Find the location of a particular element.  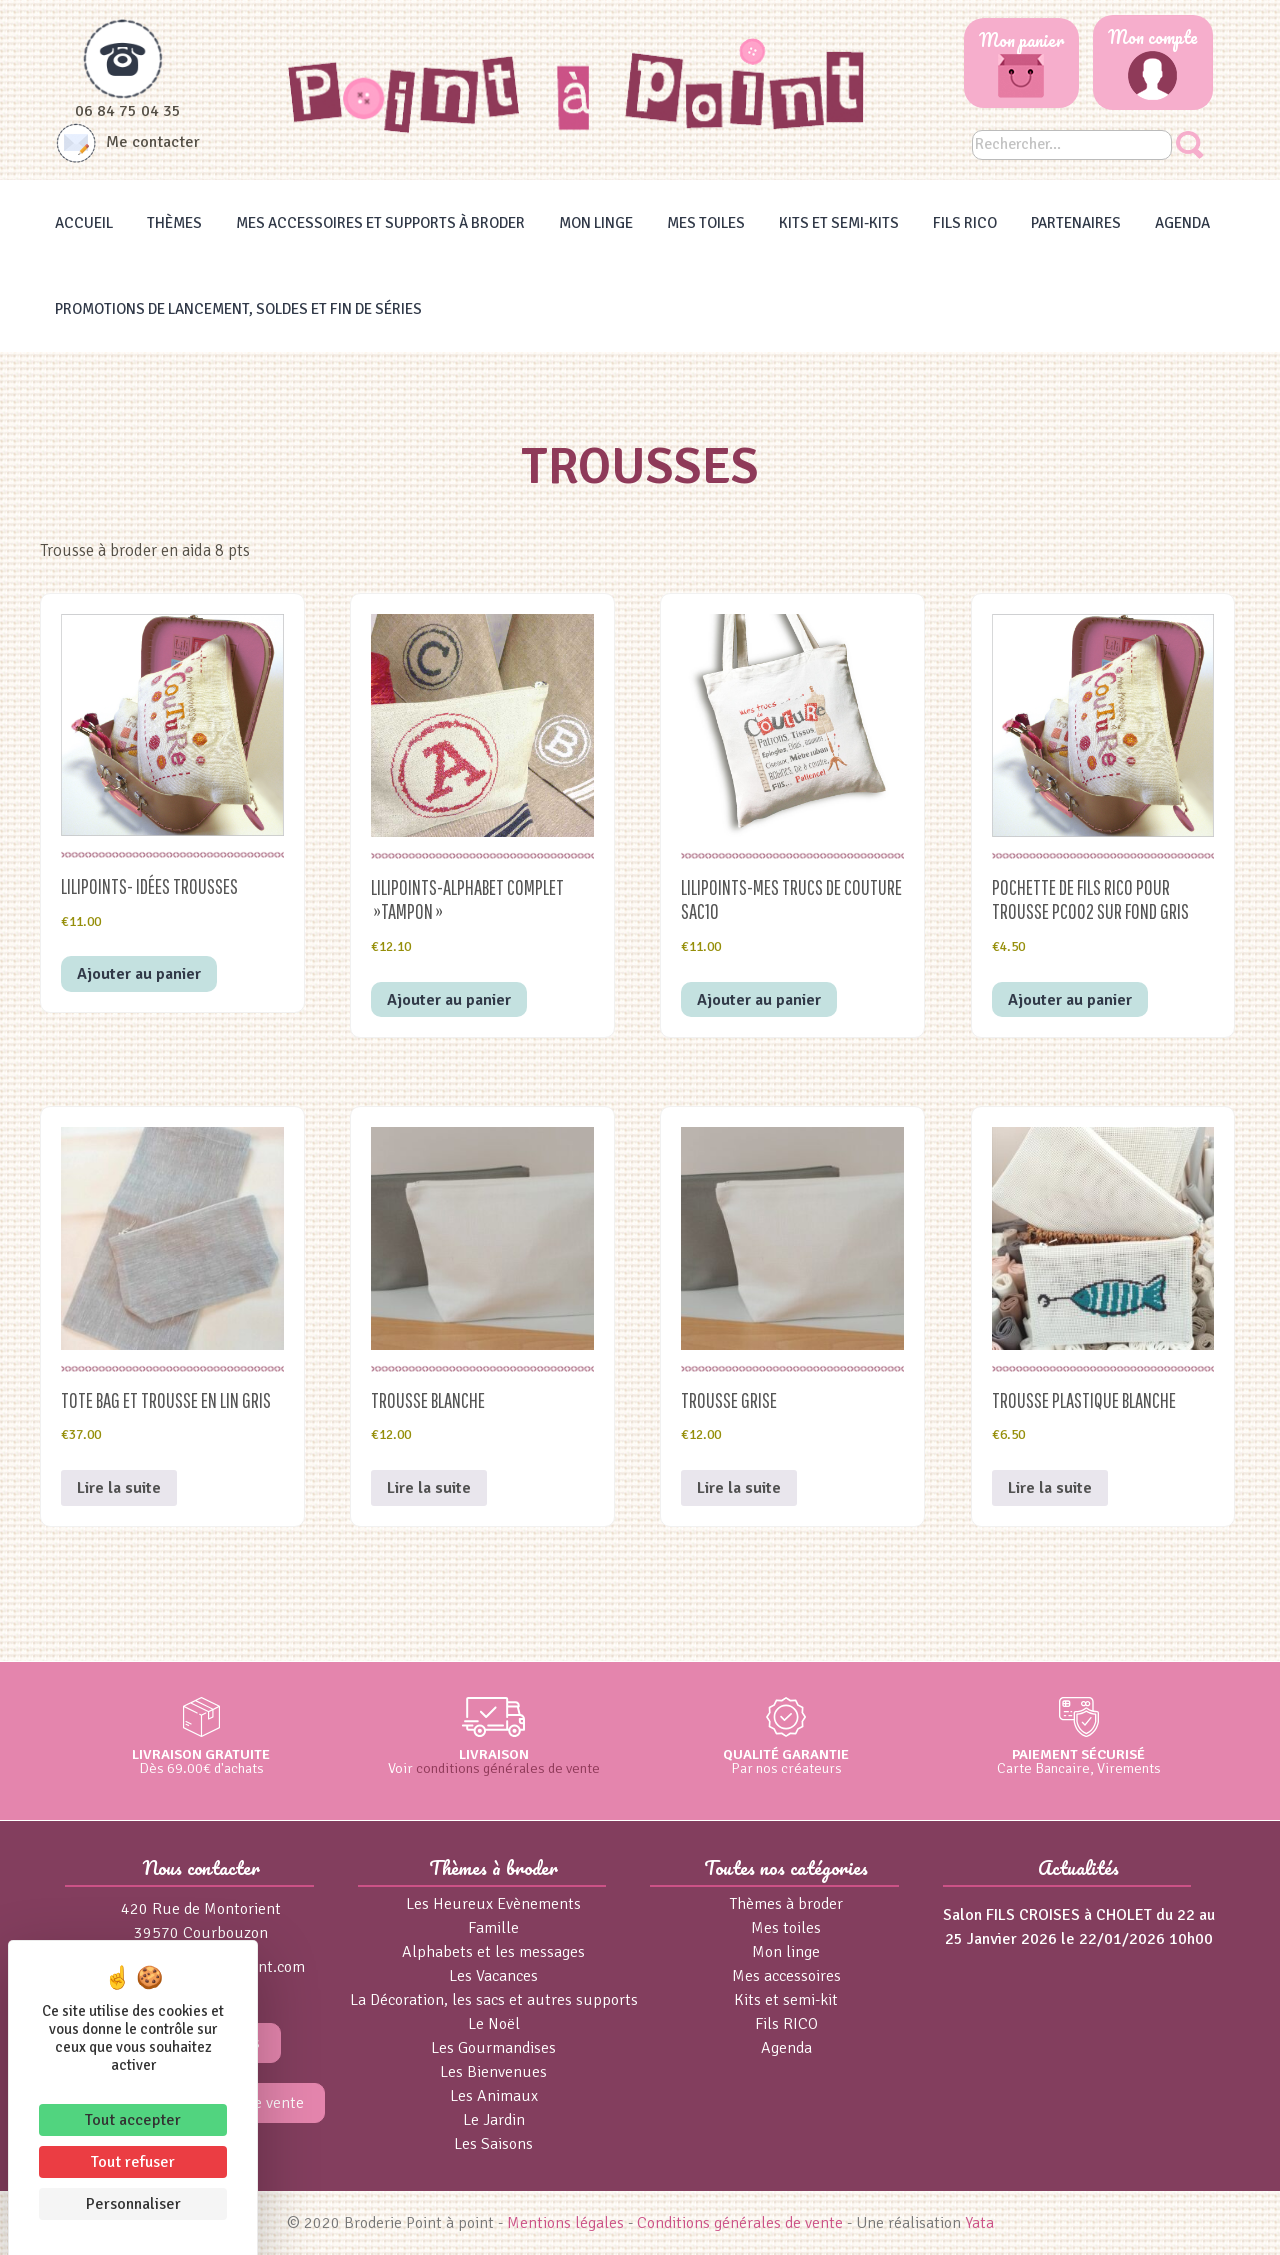

Les Bienvenues is located at coordinates (493, 2072).